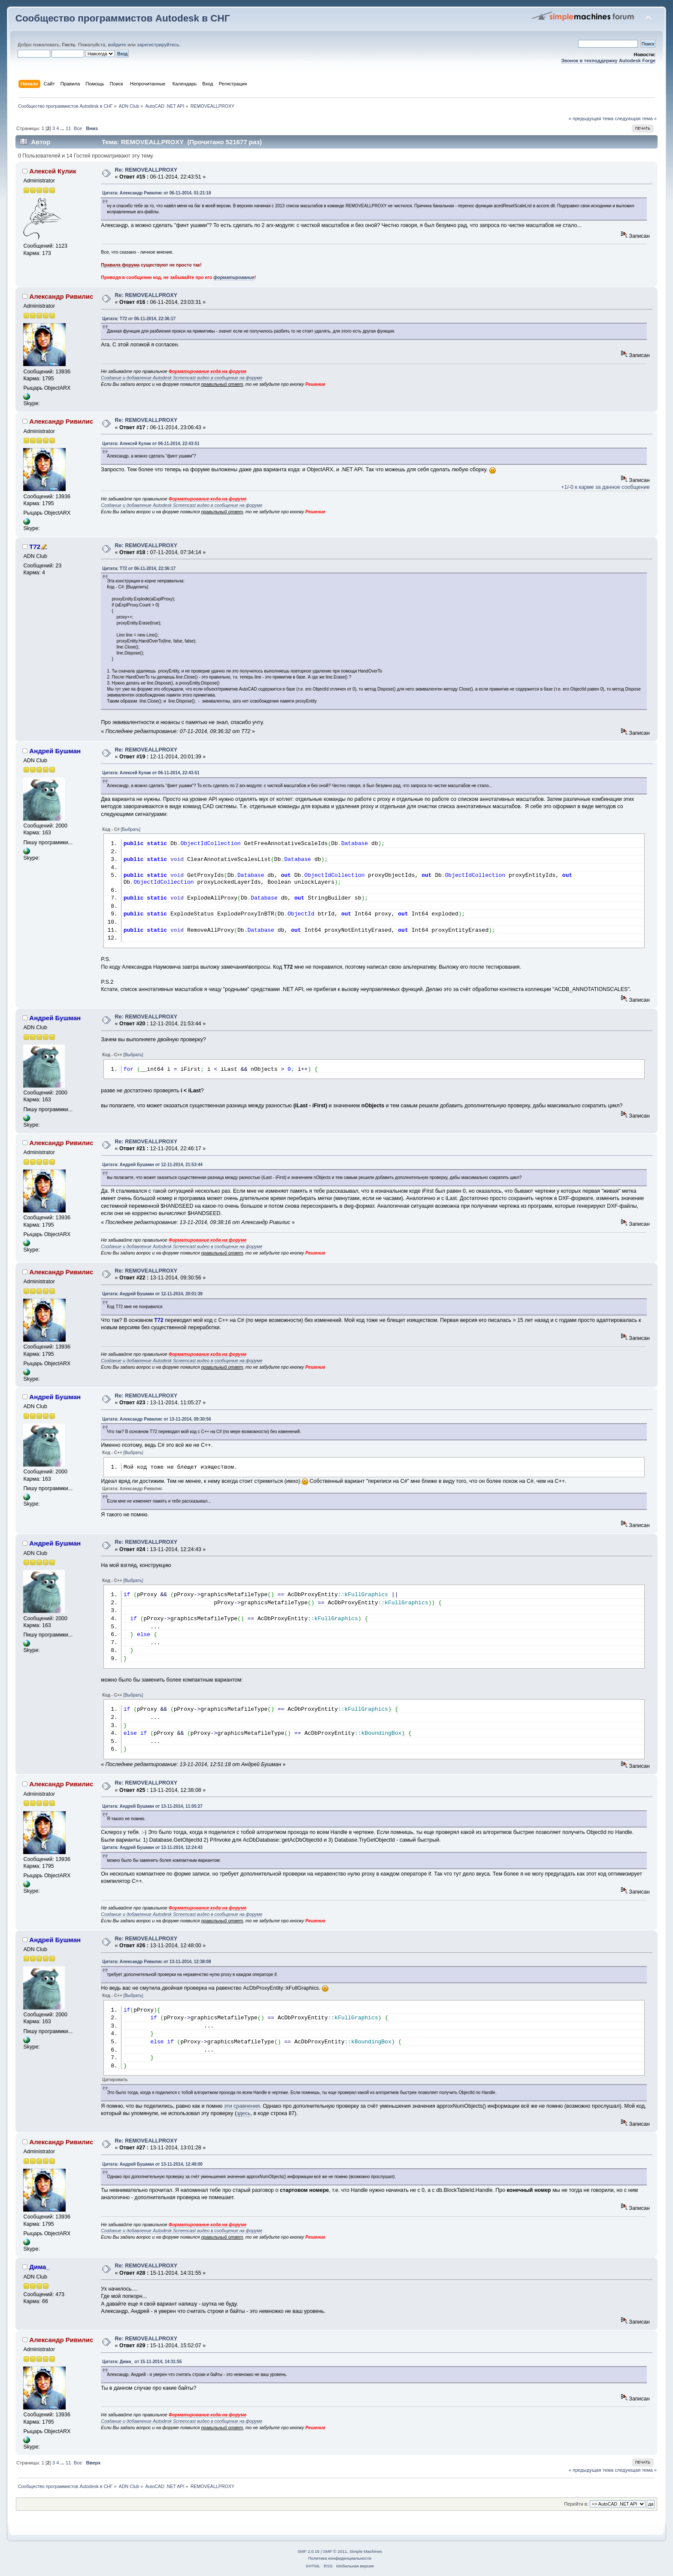 This screenshot has height=2576, width=673. Describe the element at coordinates (151, 443) in the screenshot. I see `Цитата: Алексей Кулик от 06-11-2014, 22:43:51` at that location.